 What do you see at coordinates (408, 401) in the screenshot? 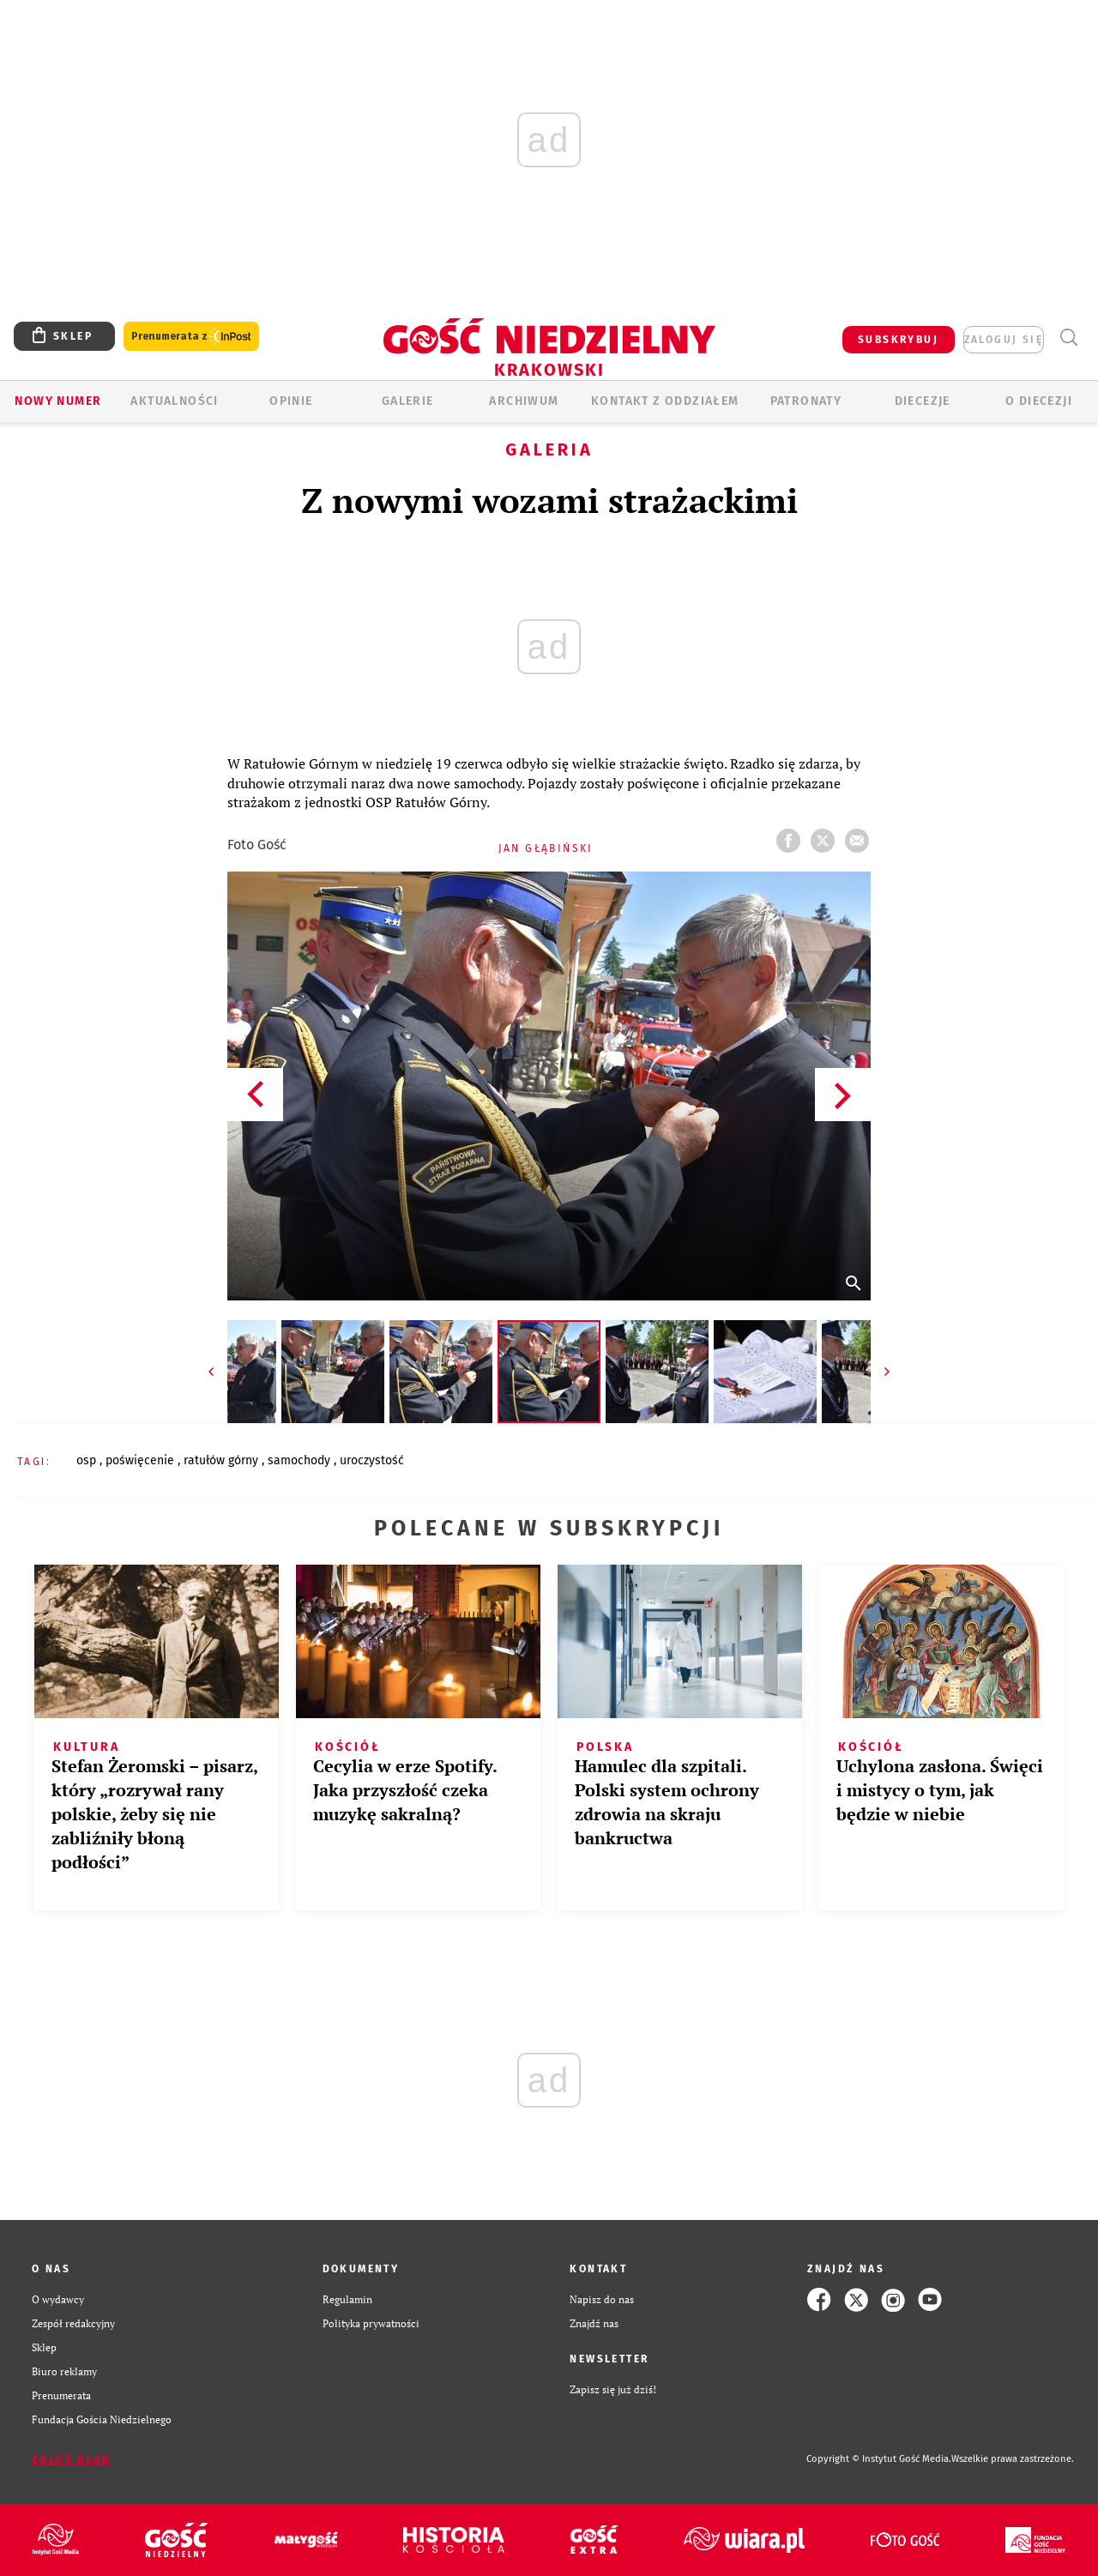
I see `GALERIE` at bounding box center [408, 401].